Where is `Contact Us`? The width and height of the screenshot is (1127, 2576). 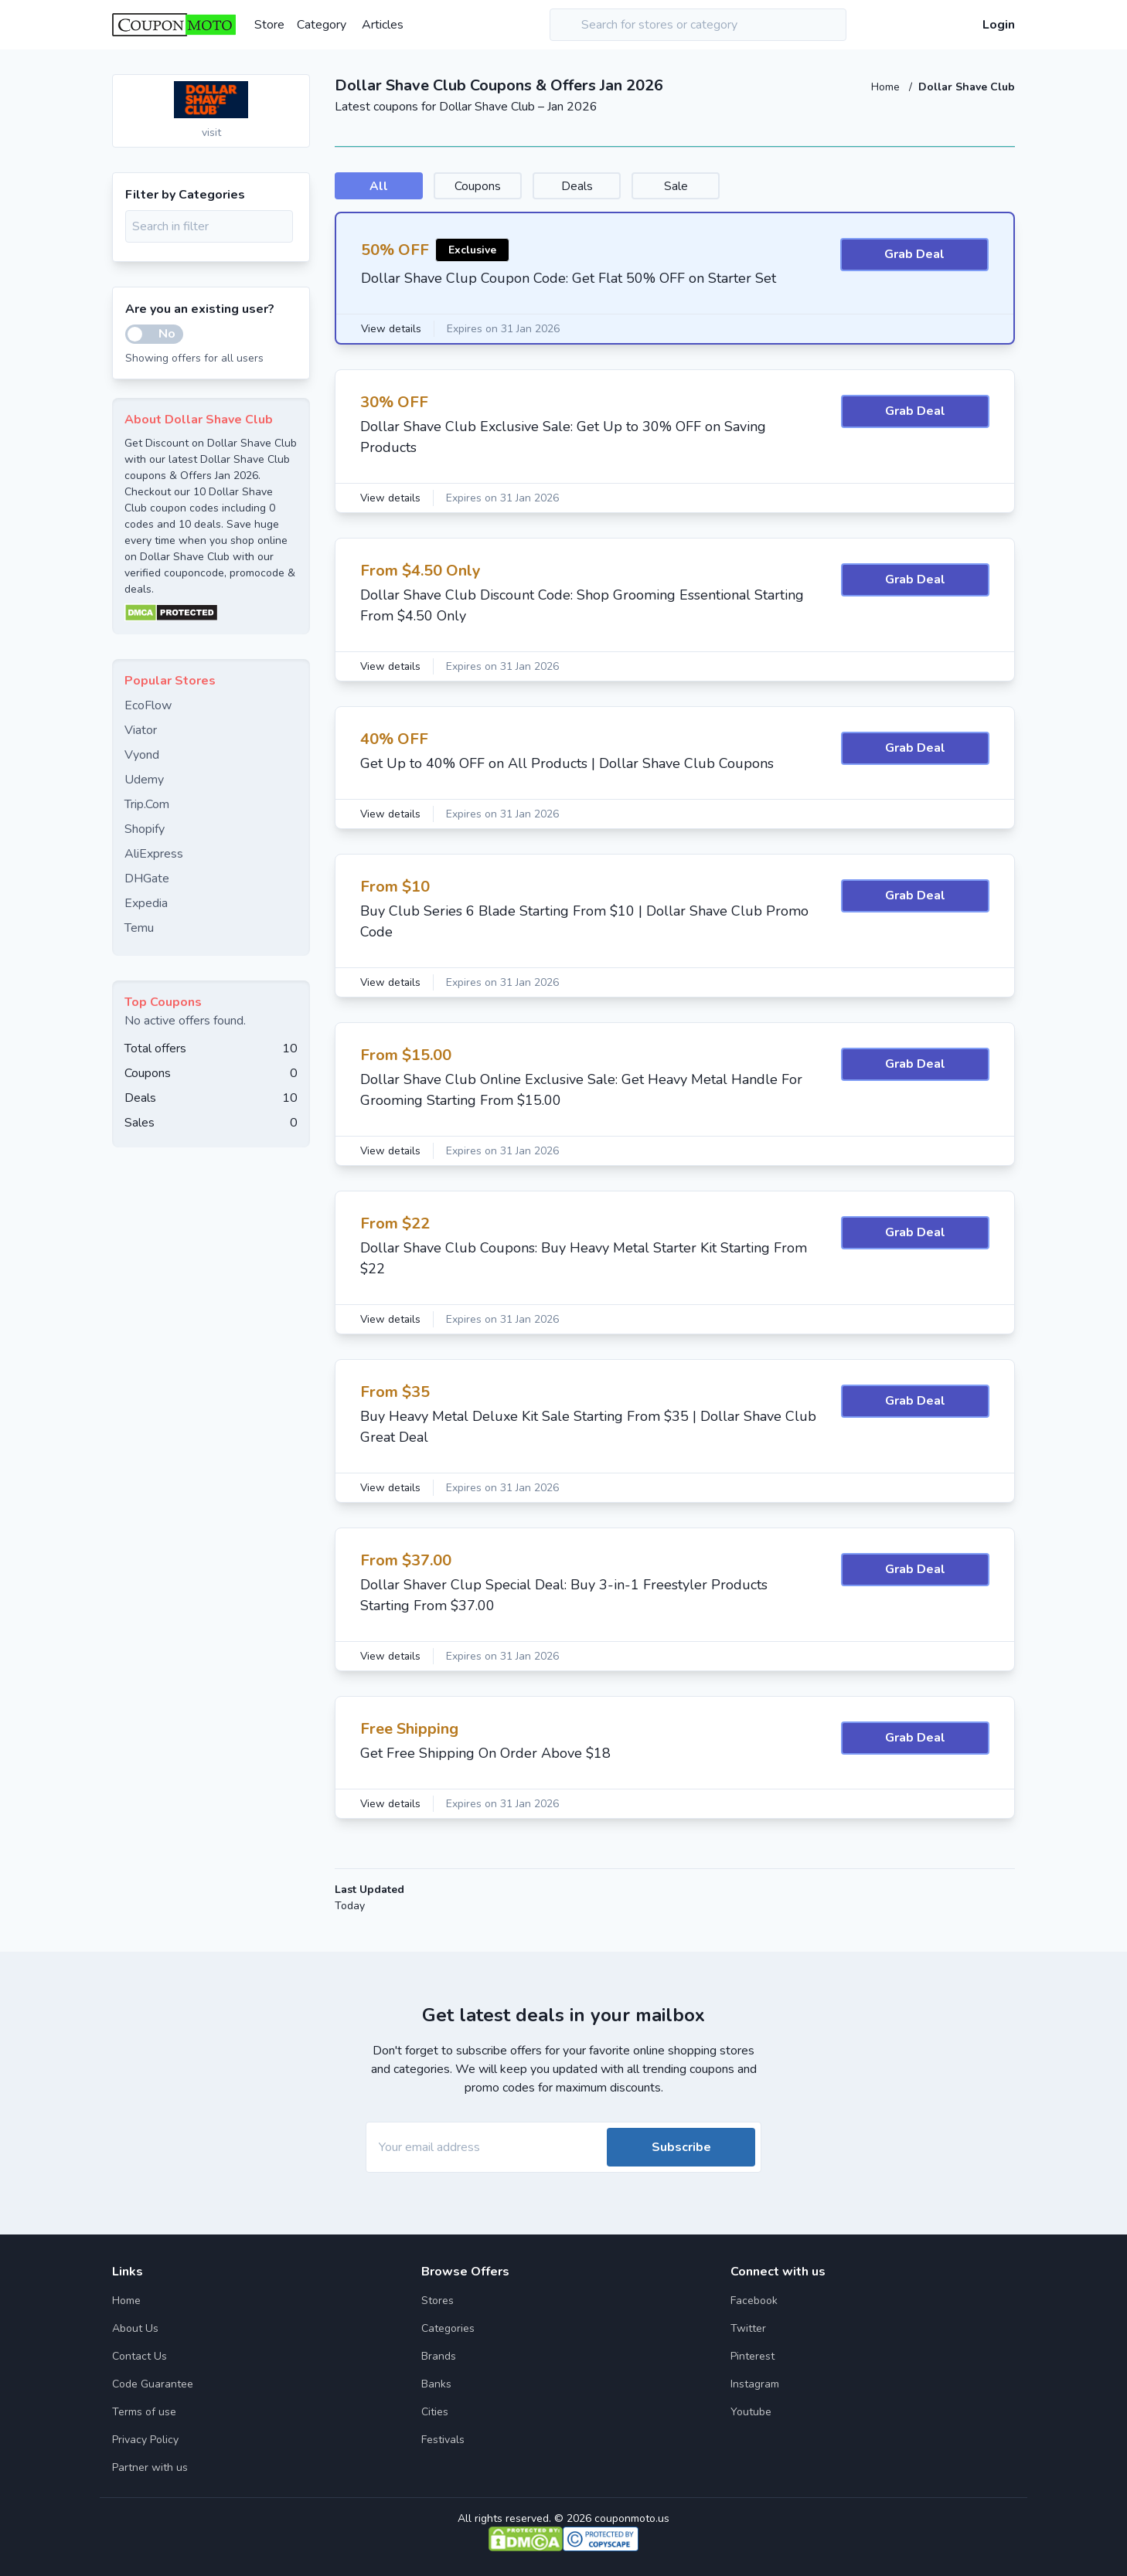
Contact Us is located at coordinates (139, 2356).